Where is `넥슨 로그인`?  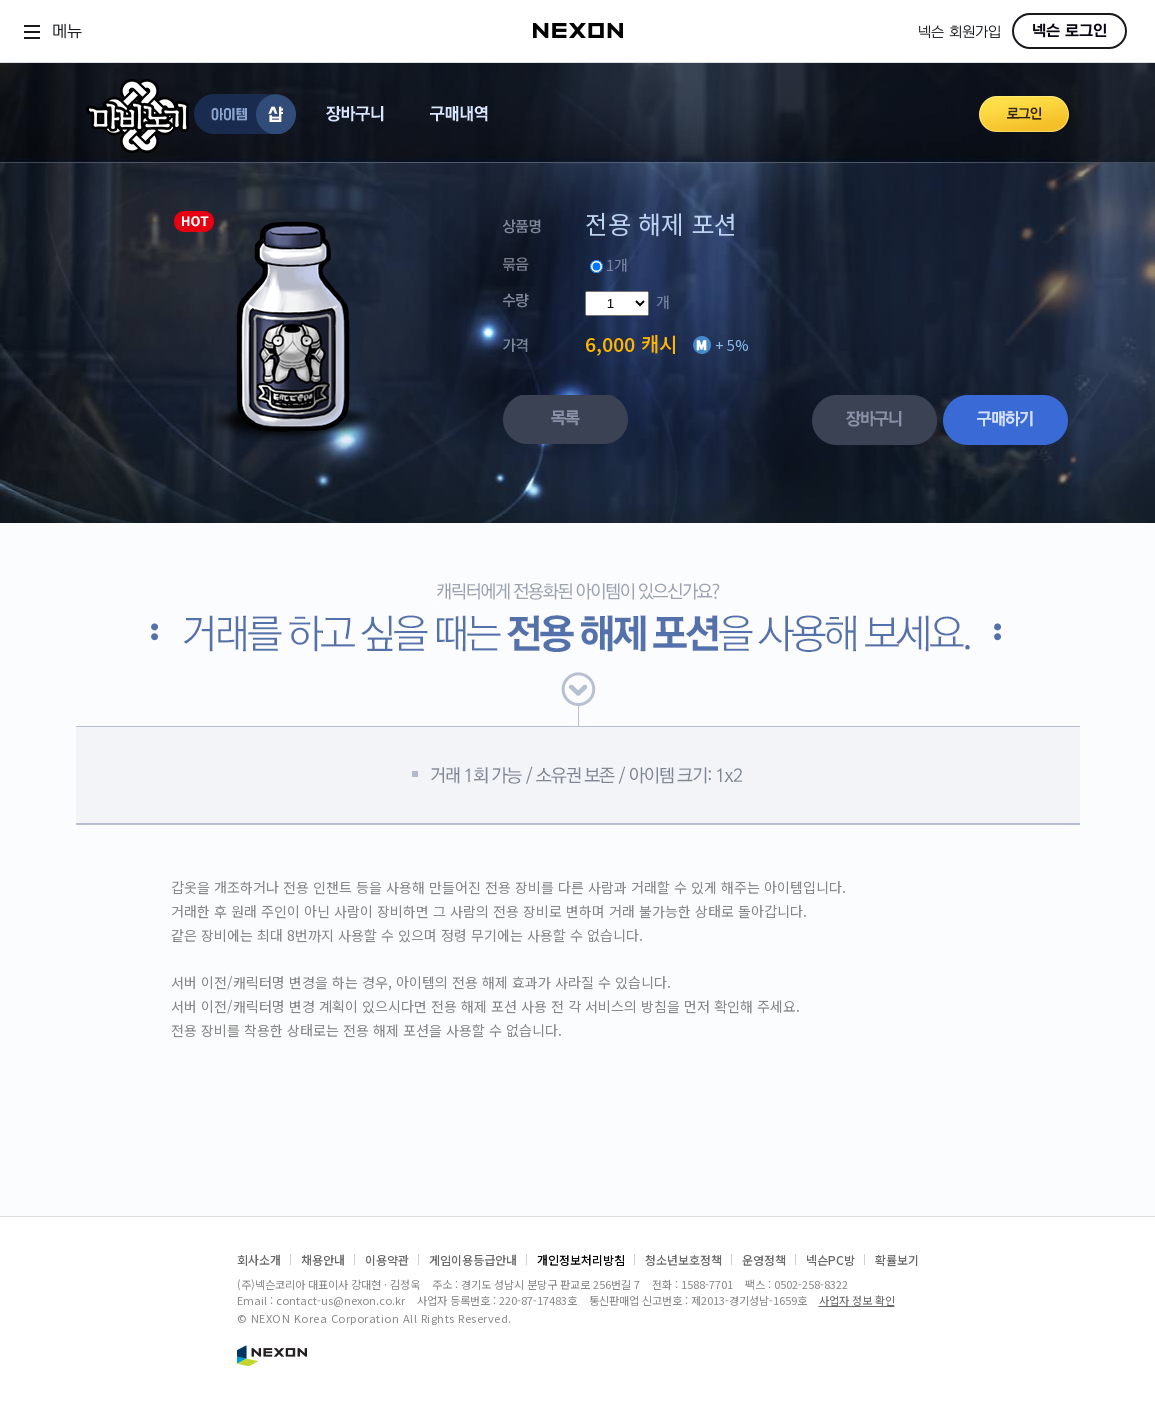
넥슨 로그인 is located at coordinates (1069, 31).